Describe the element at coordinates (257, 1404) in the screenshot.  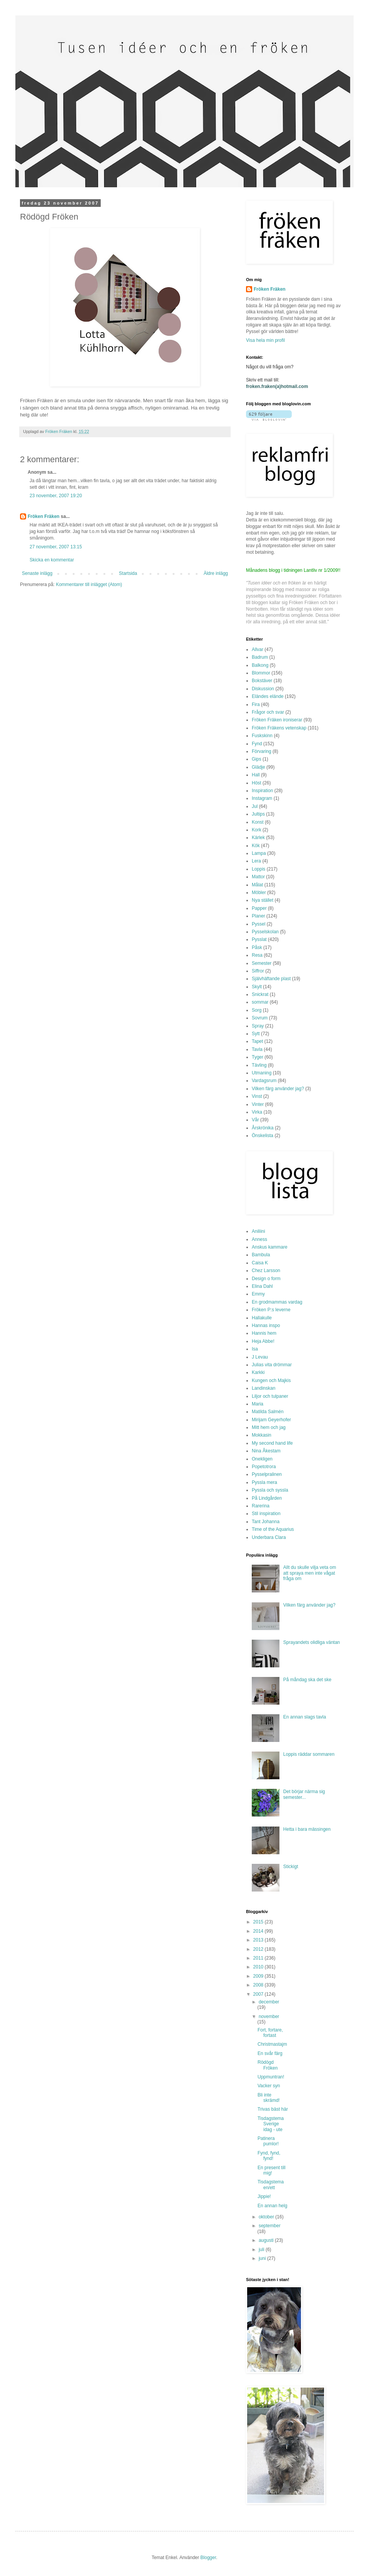
I see `Maria` at that location.